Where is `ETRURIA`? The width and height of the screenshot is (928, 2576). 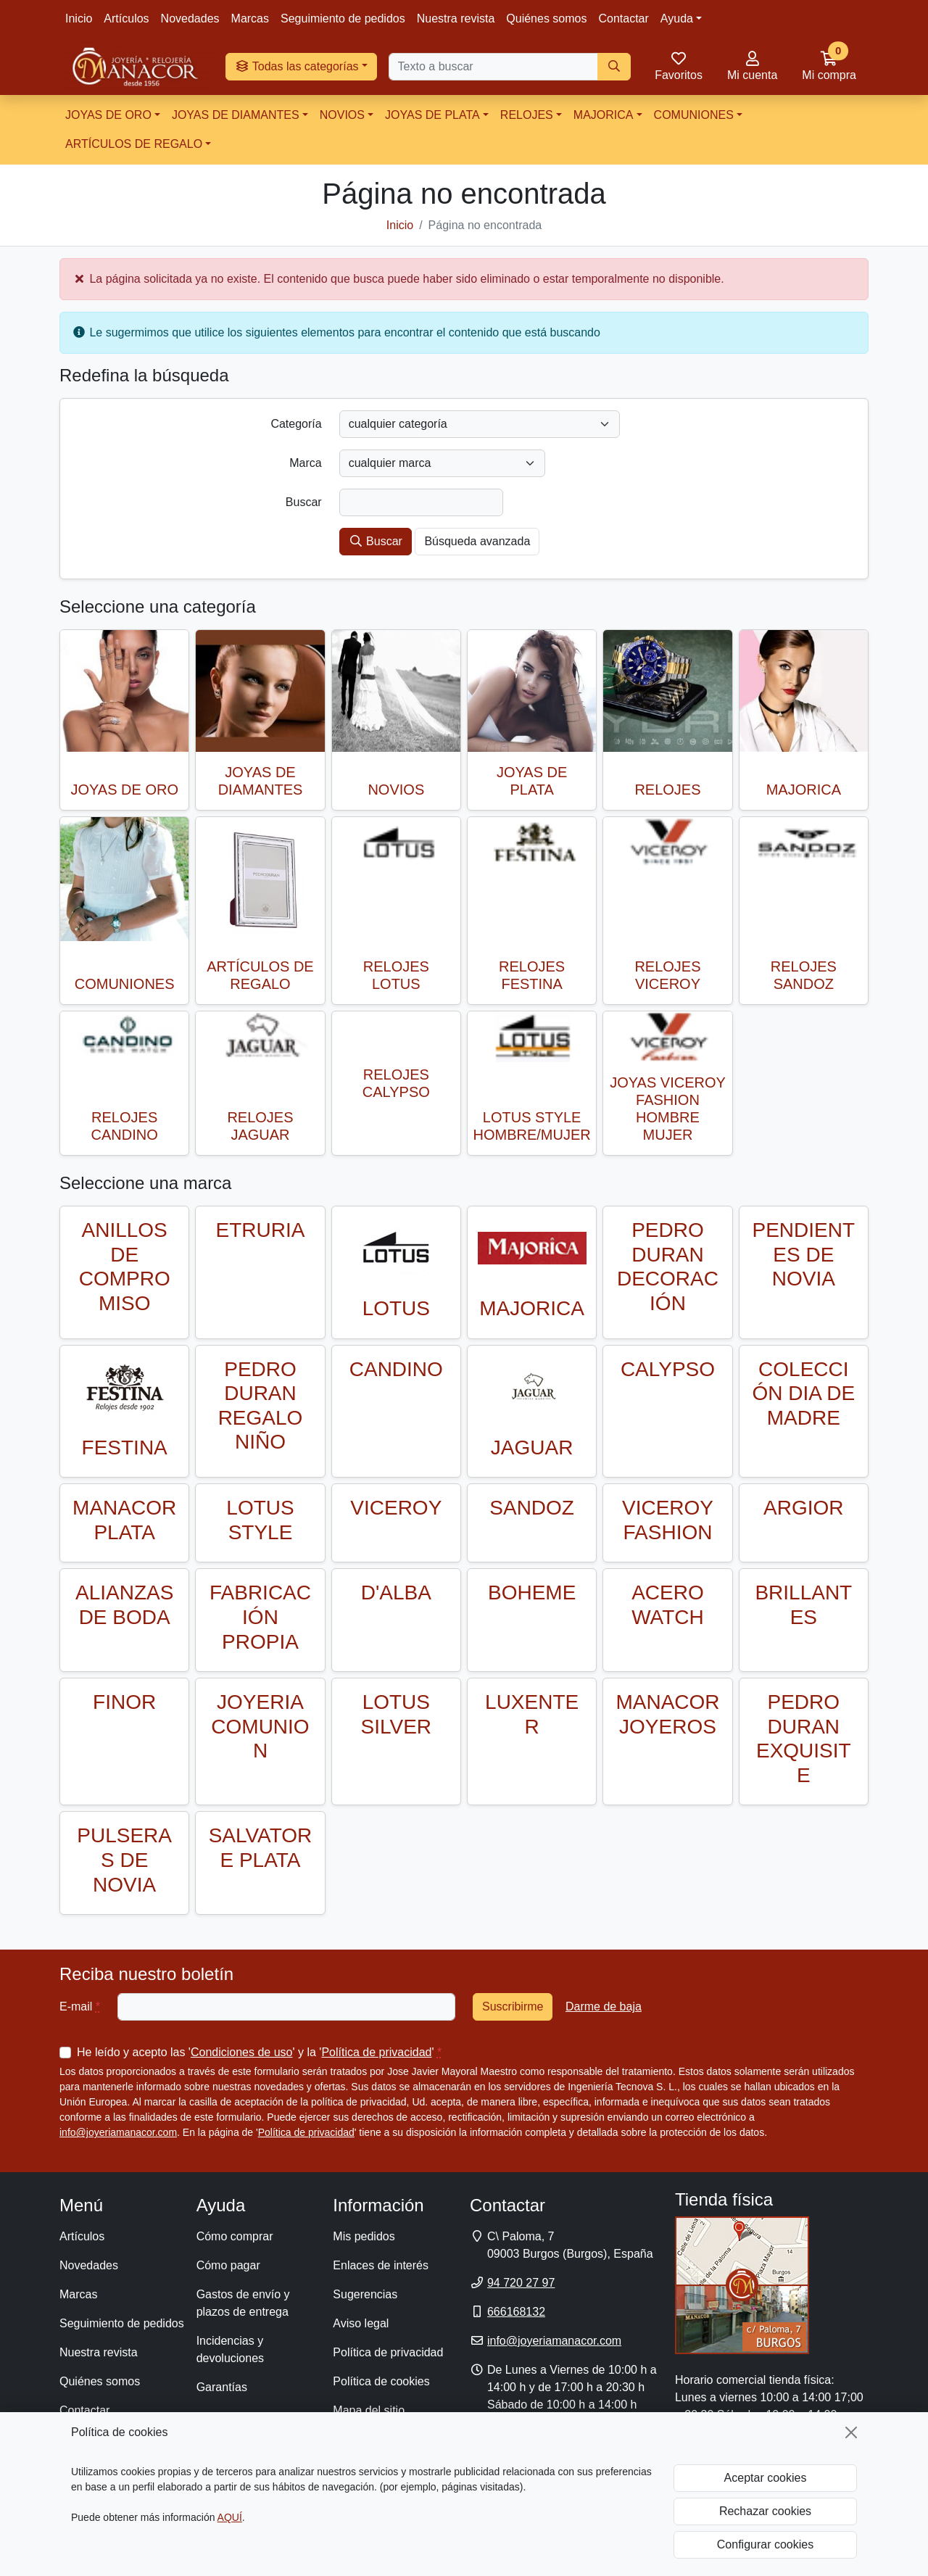
ETRURIA is located at coordinates (260, 1230).